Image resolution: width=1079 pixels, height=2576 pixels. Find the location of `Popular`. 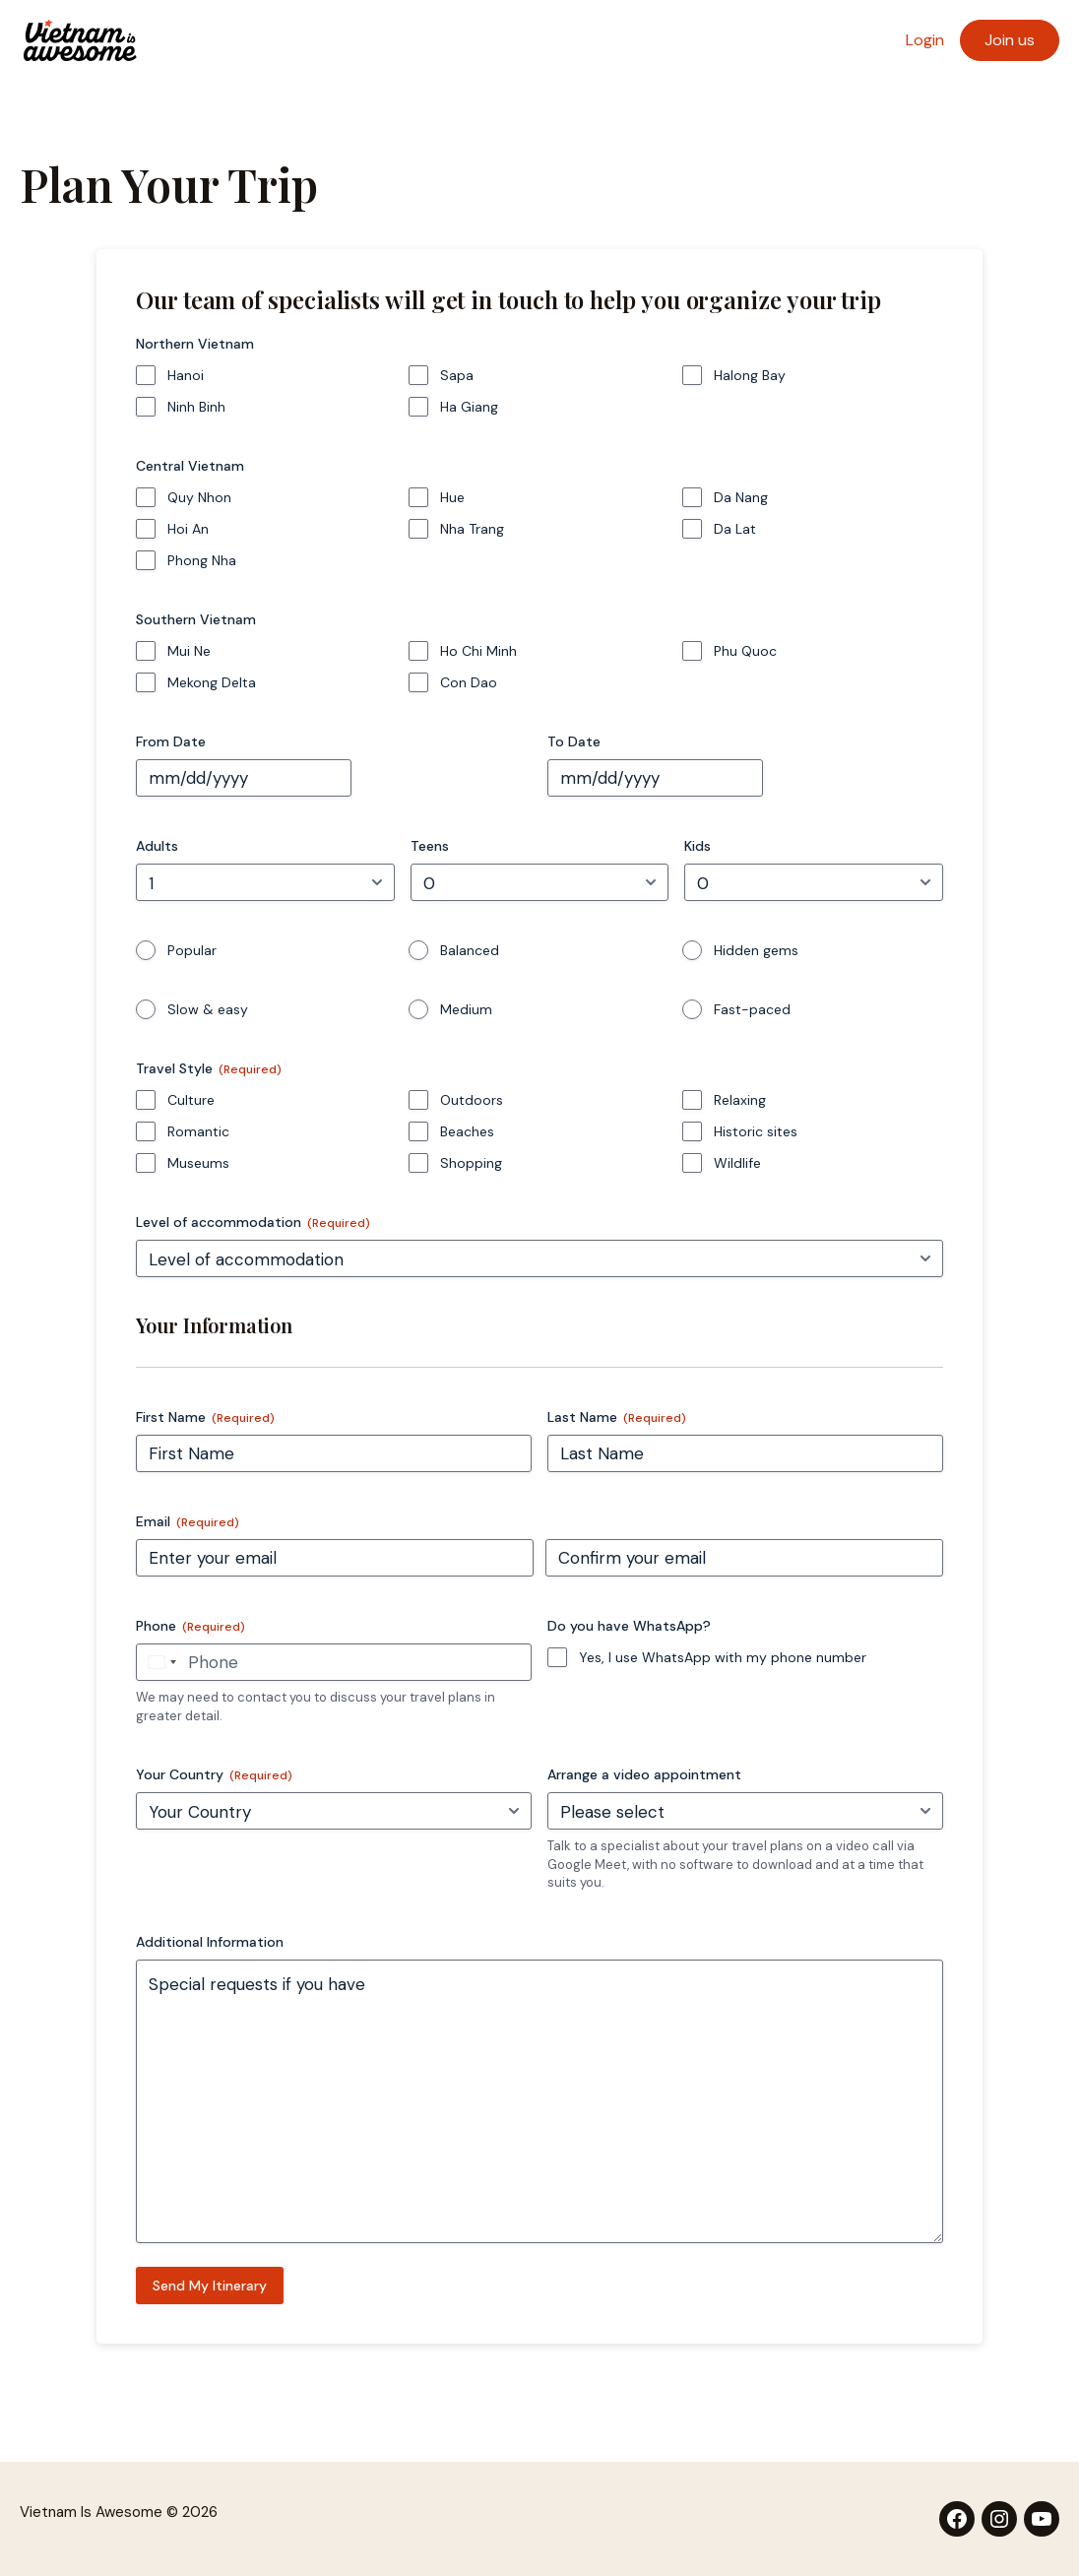

Popular is located at coordinates (192, 950).